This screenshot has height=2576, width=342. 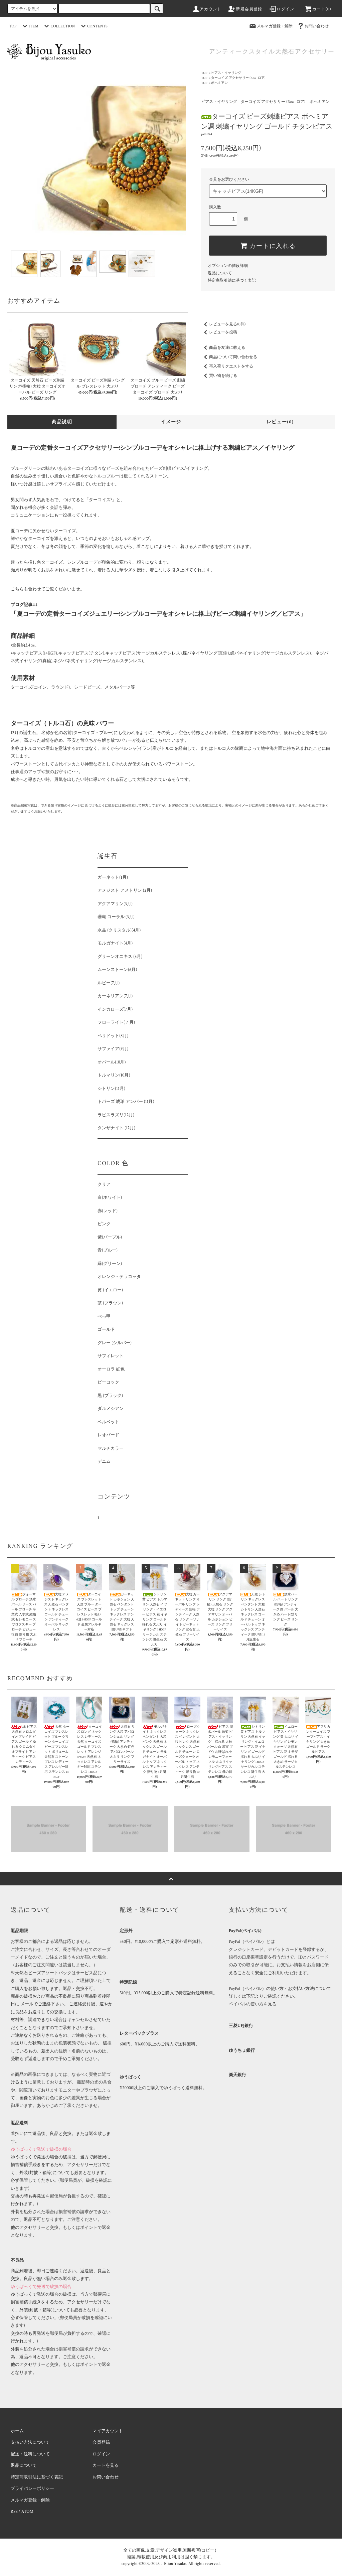 What do you see at coordinates (101, 2442) in the screenshot?
I see `会員登録` at bounding box center [101, 2442].